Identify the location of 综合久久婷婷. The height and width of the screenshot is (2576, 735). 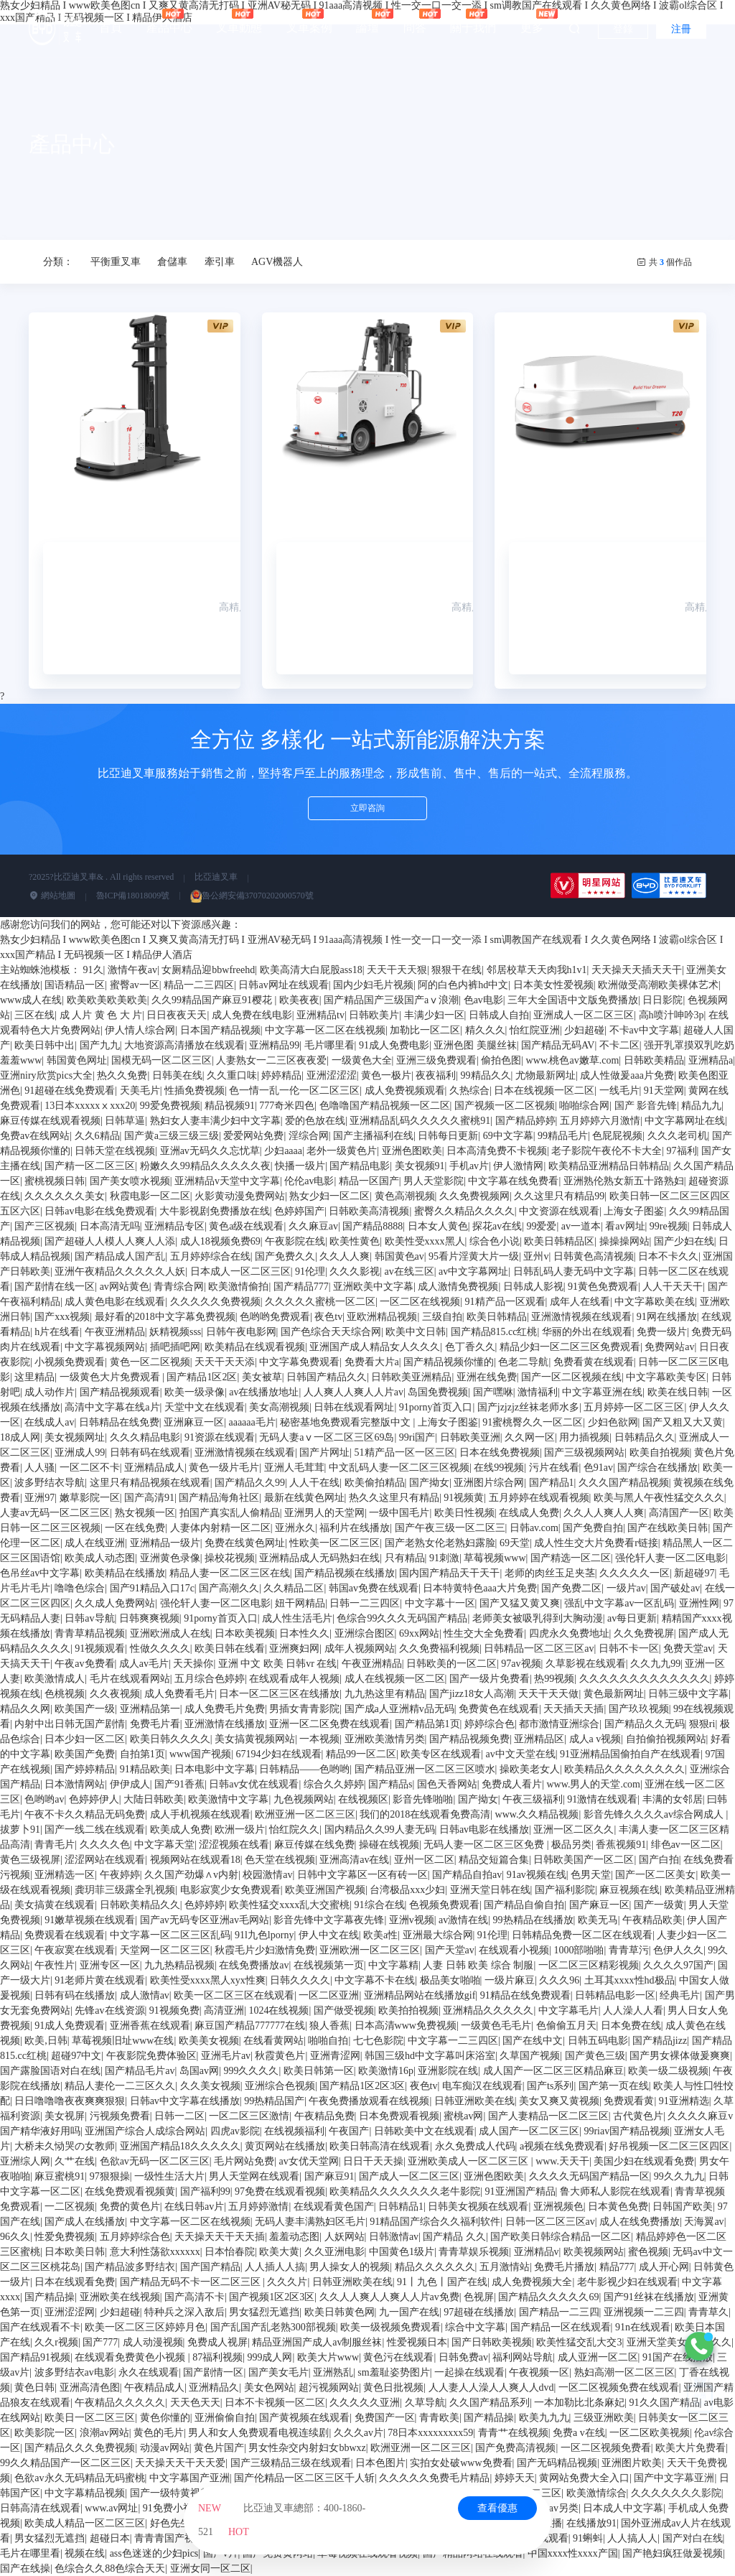
(334, 1784).